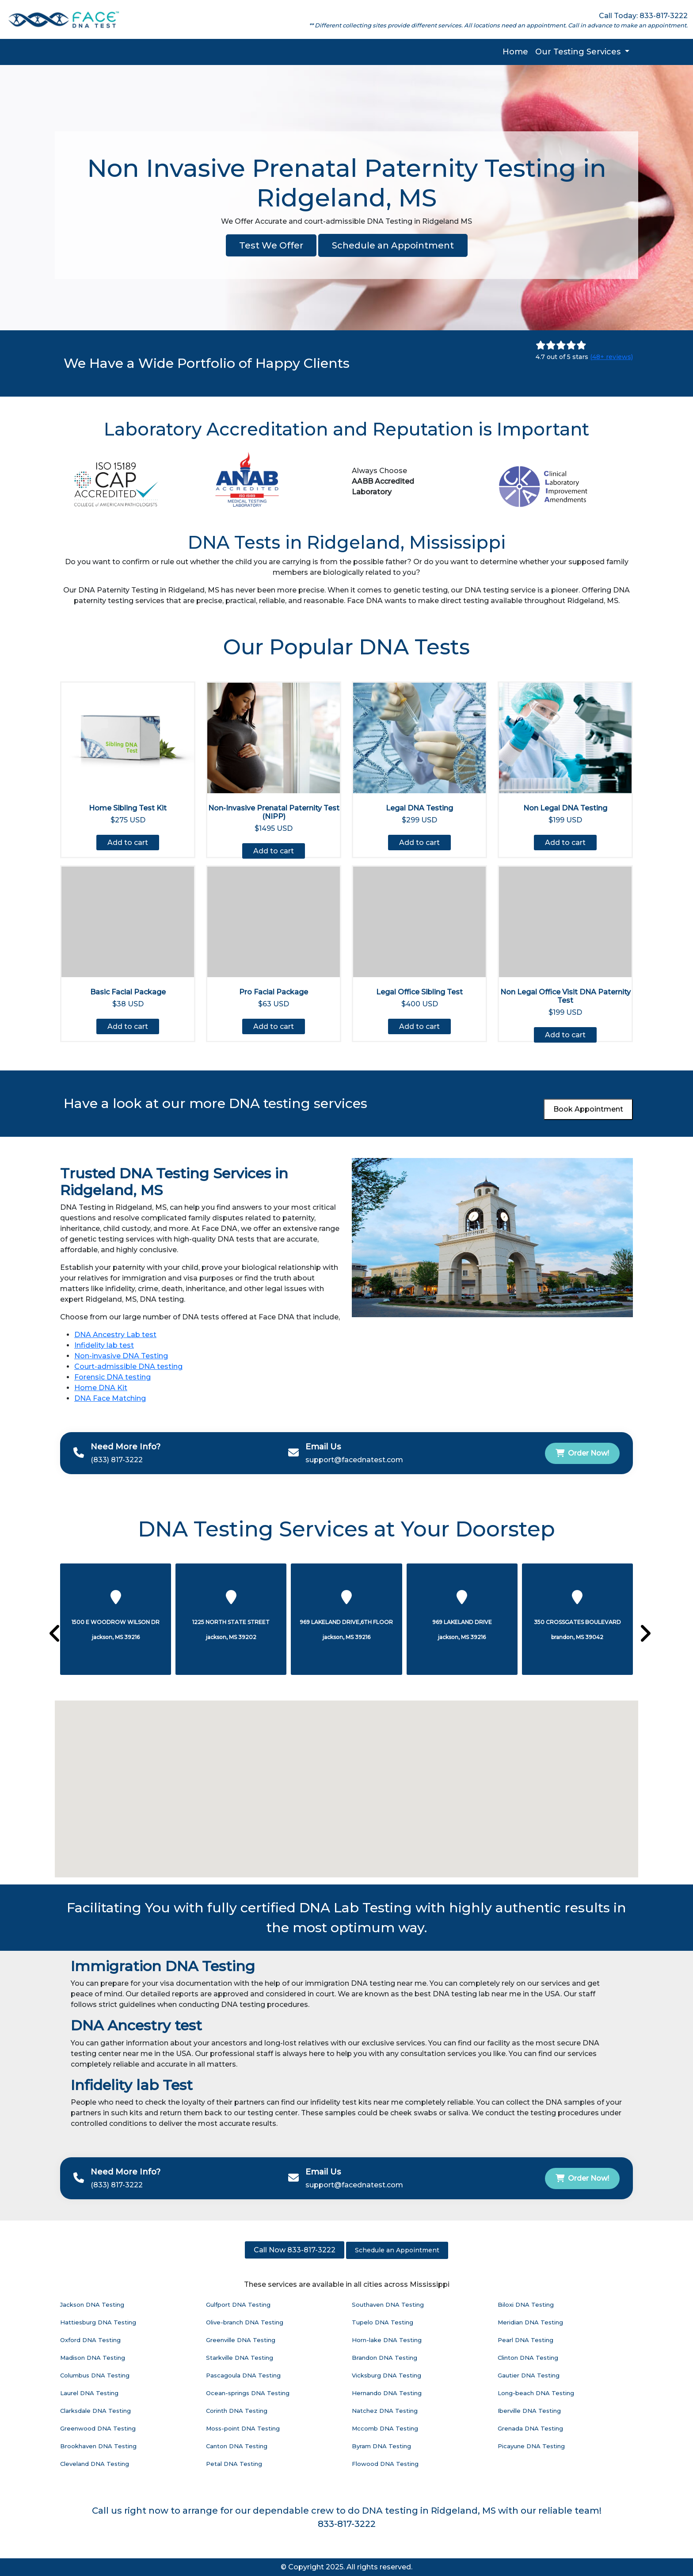 The width and height of the screenshot is (693, 2576). Describe the element at coordinates (529, 2410) in the screenshot. I see `Iberville DNA Testing` at that location.